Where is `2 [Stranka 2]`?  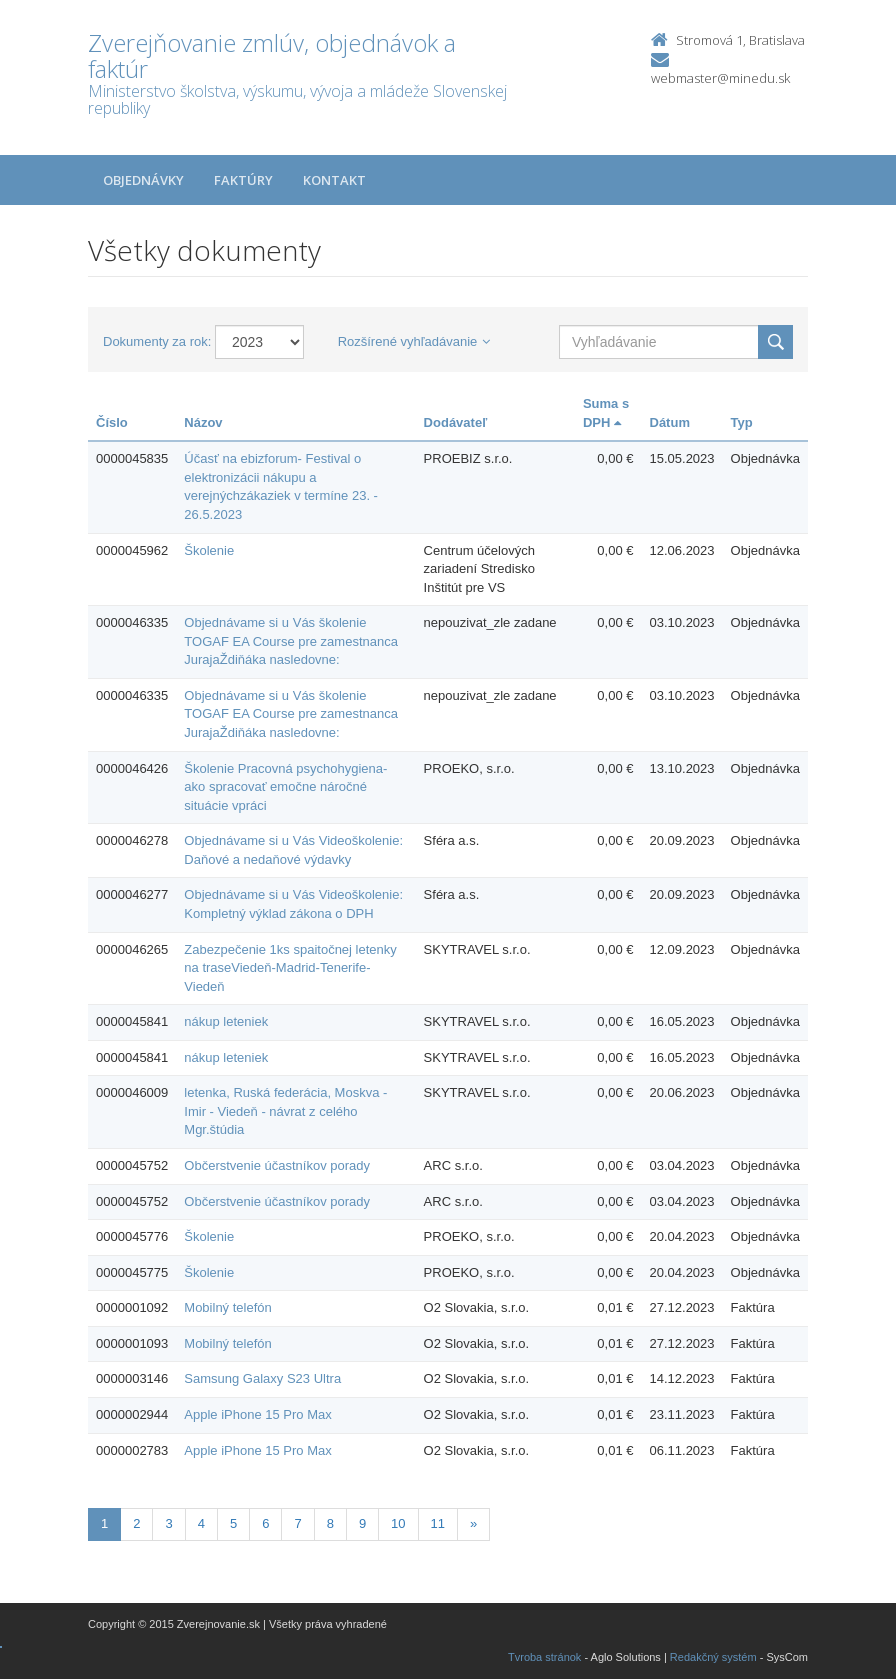 2 [Stranka 2] is located at coordinates (136, 1523).